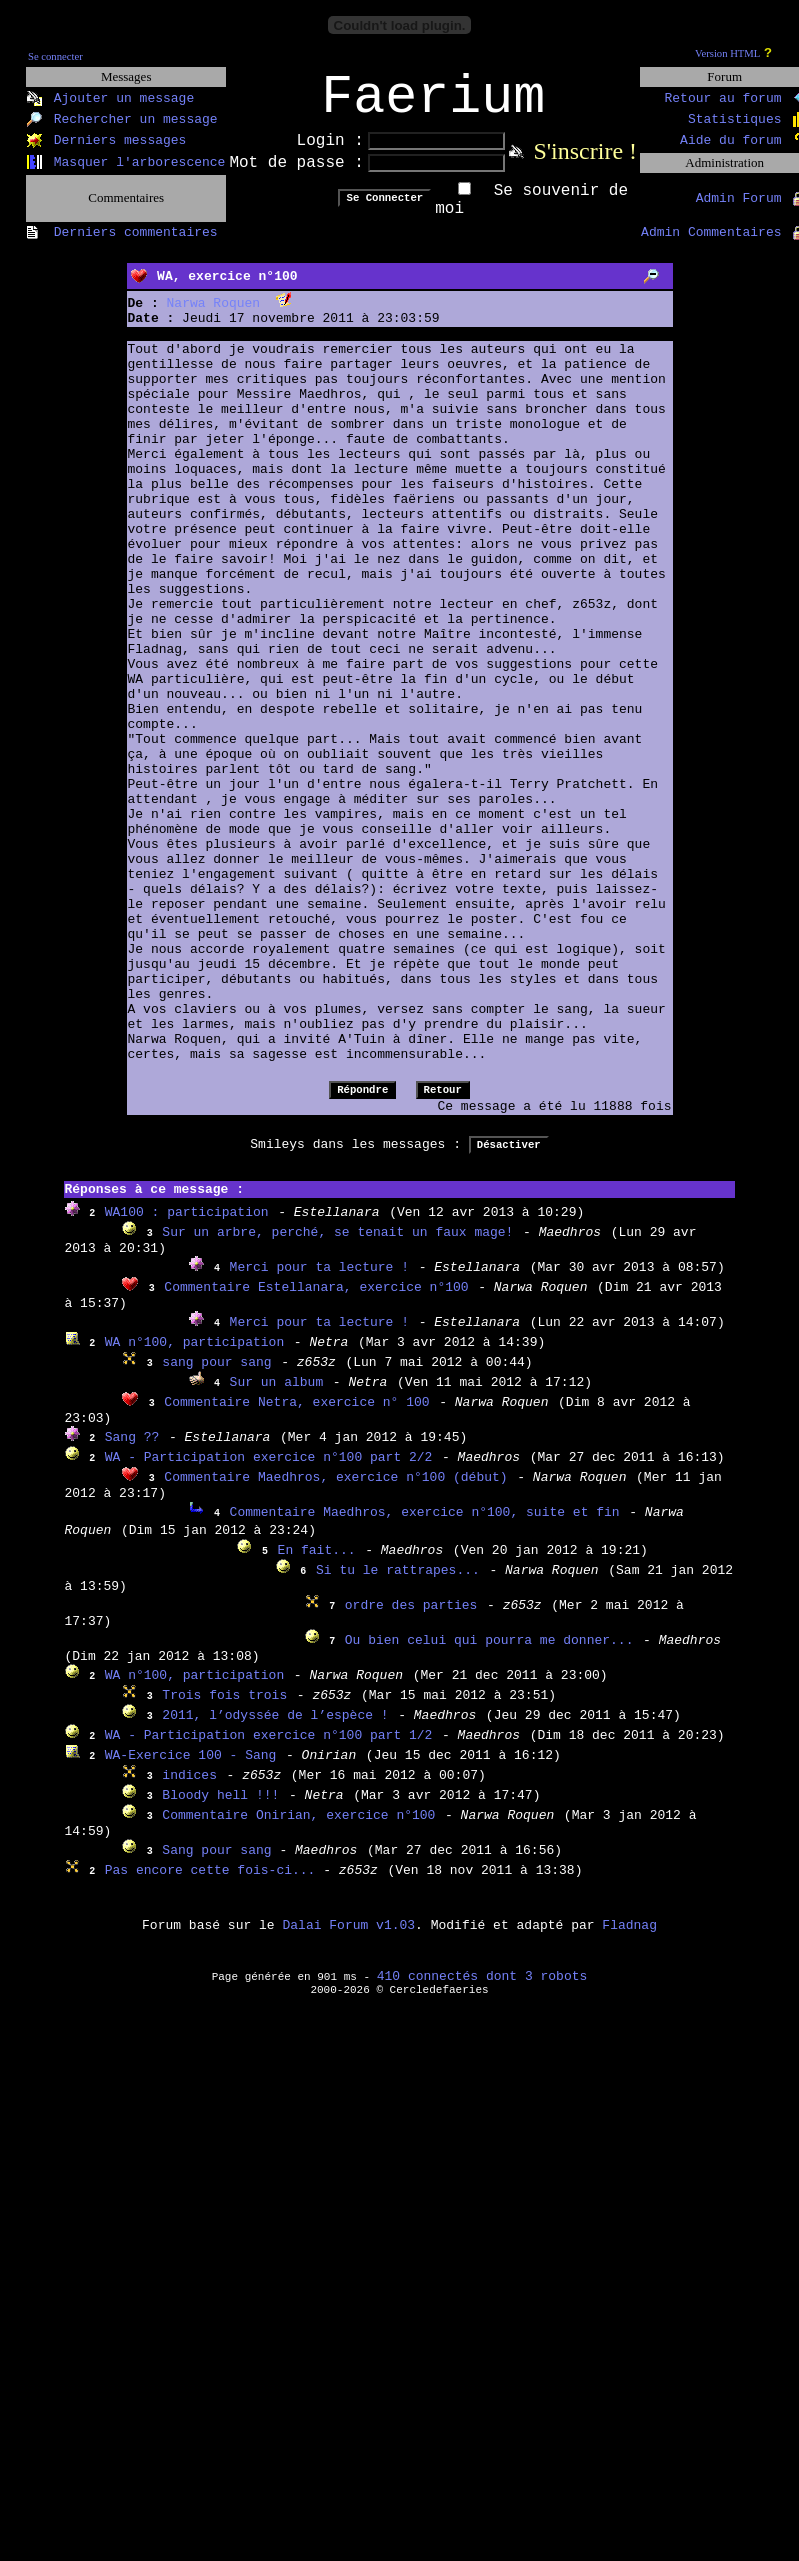 This screenshot has width=799, height=2561. I want to click on 2011, l’odyssée de l’espèce !, so click(275, 1728).